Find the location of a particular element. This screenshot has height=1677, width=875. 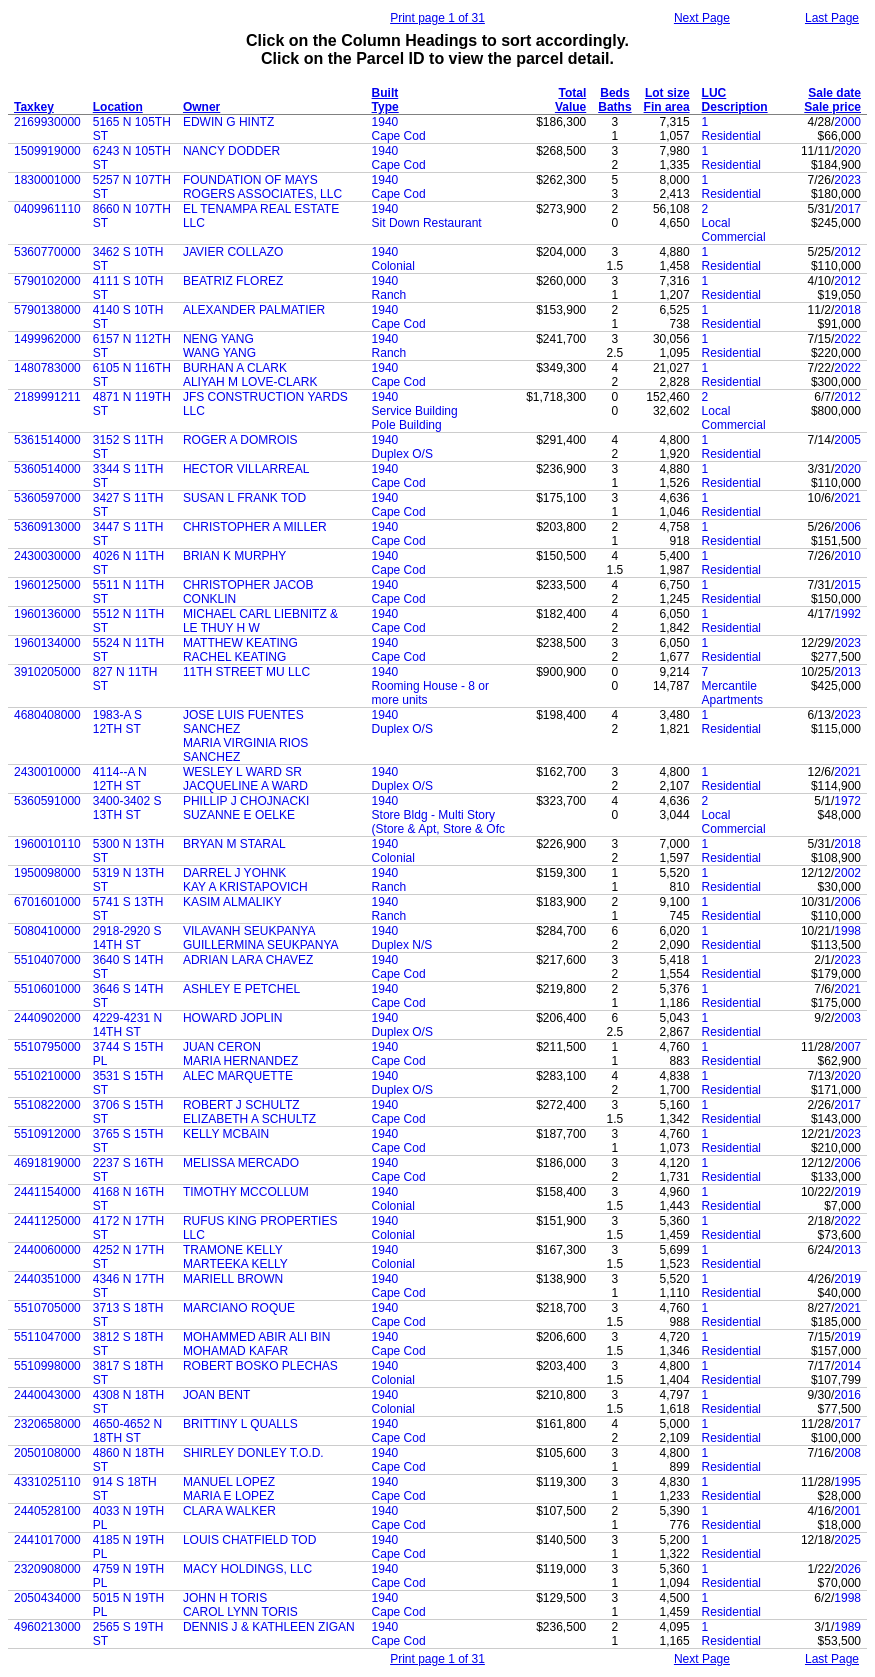

5510998000 is located at coordinates (47, 1366).